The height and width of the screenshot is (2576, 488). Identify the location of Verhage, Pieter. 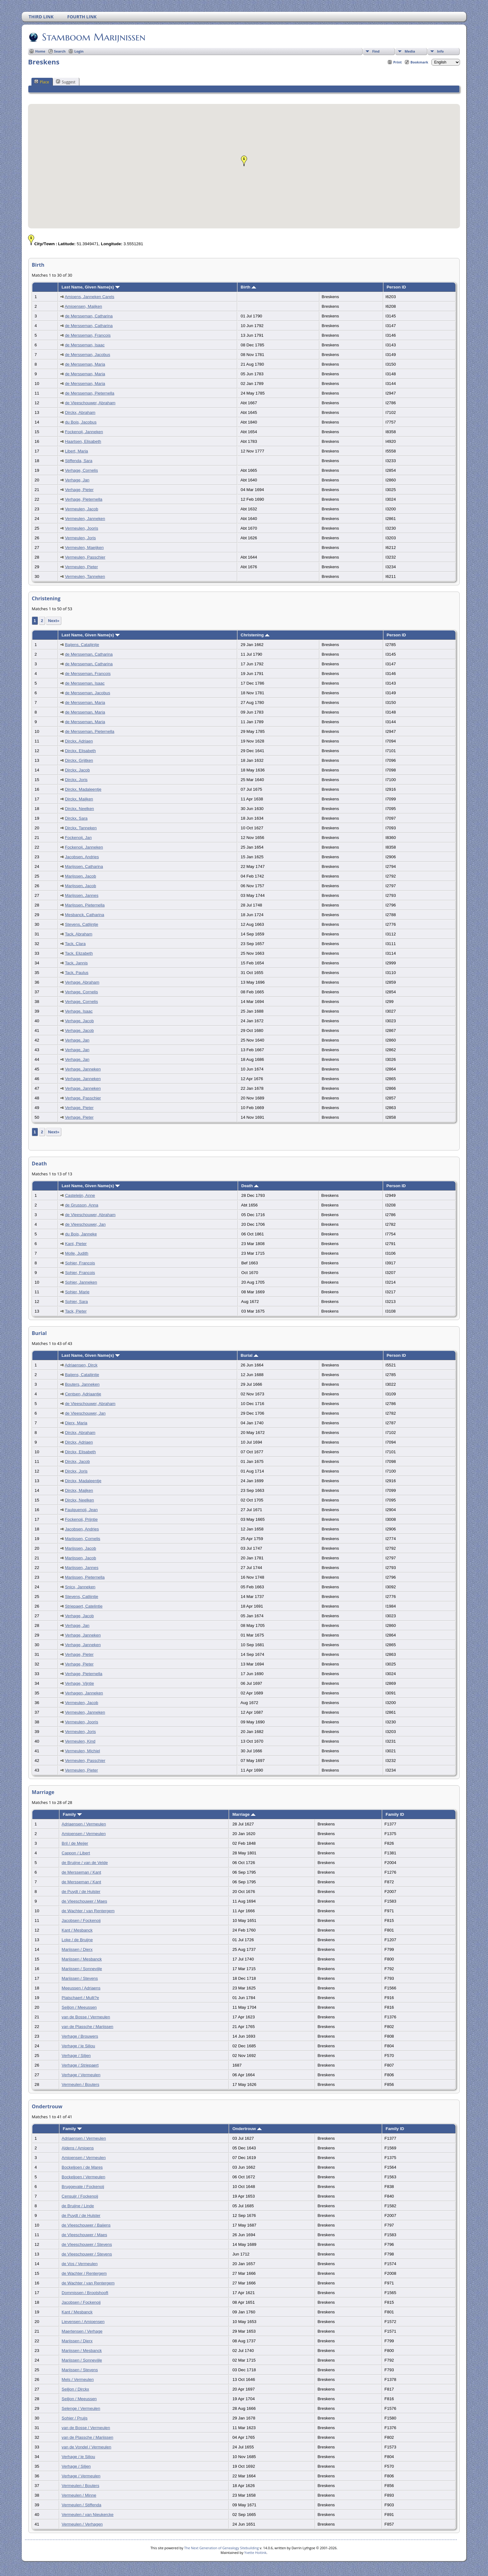
(79, 489).